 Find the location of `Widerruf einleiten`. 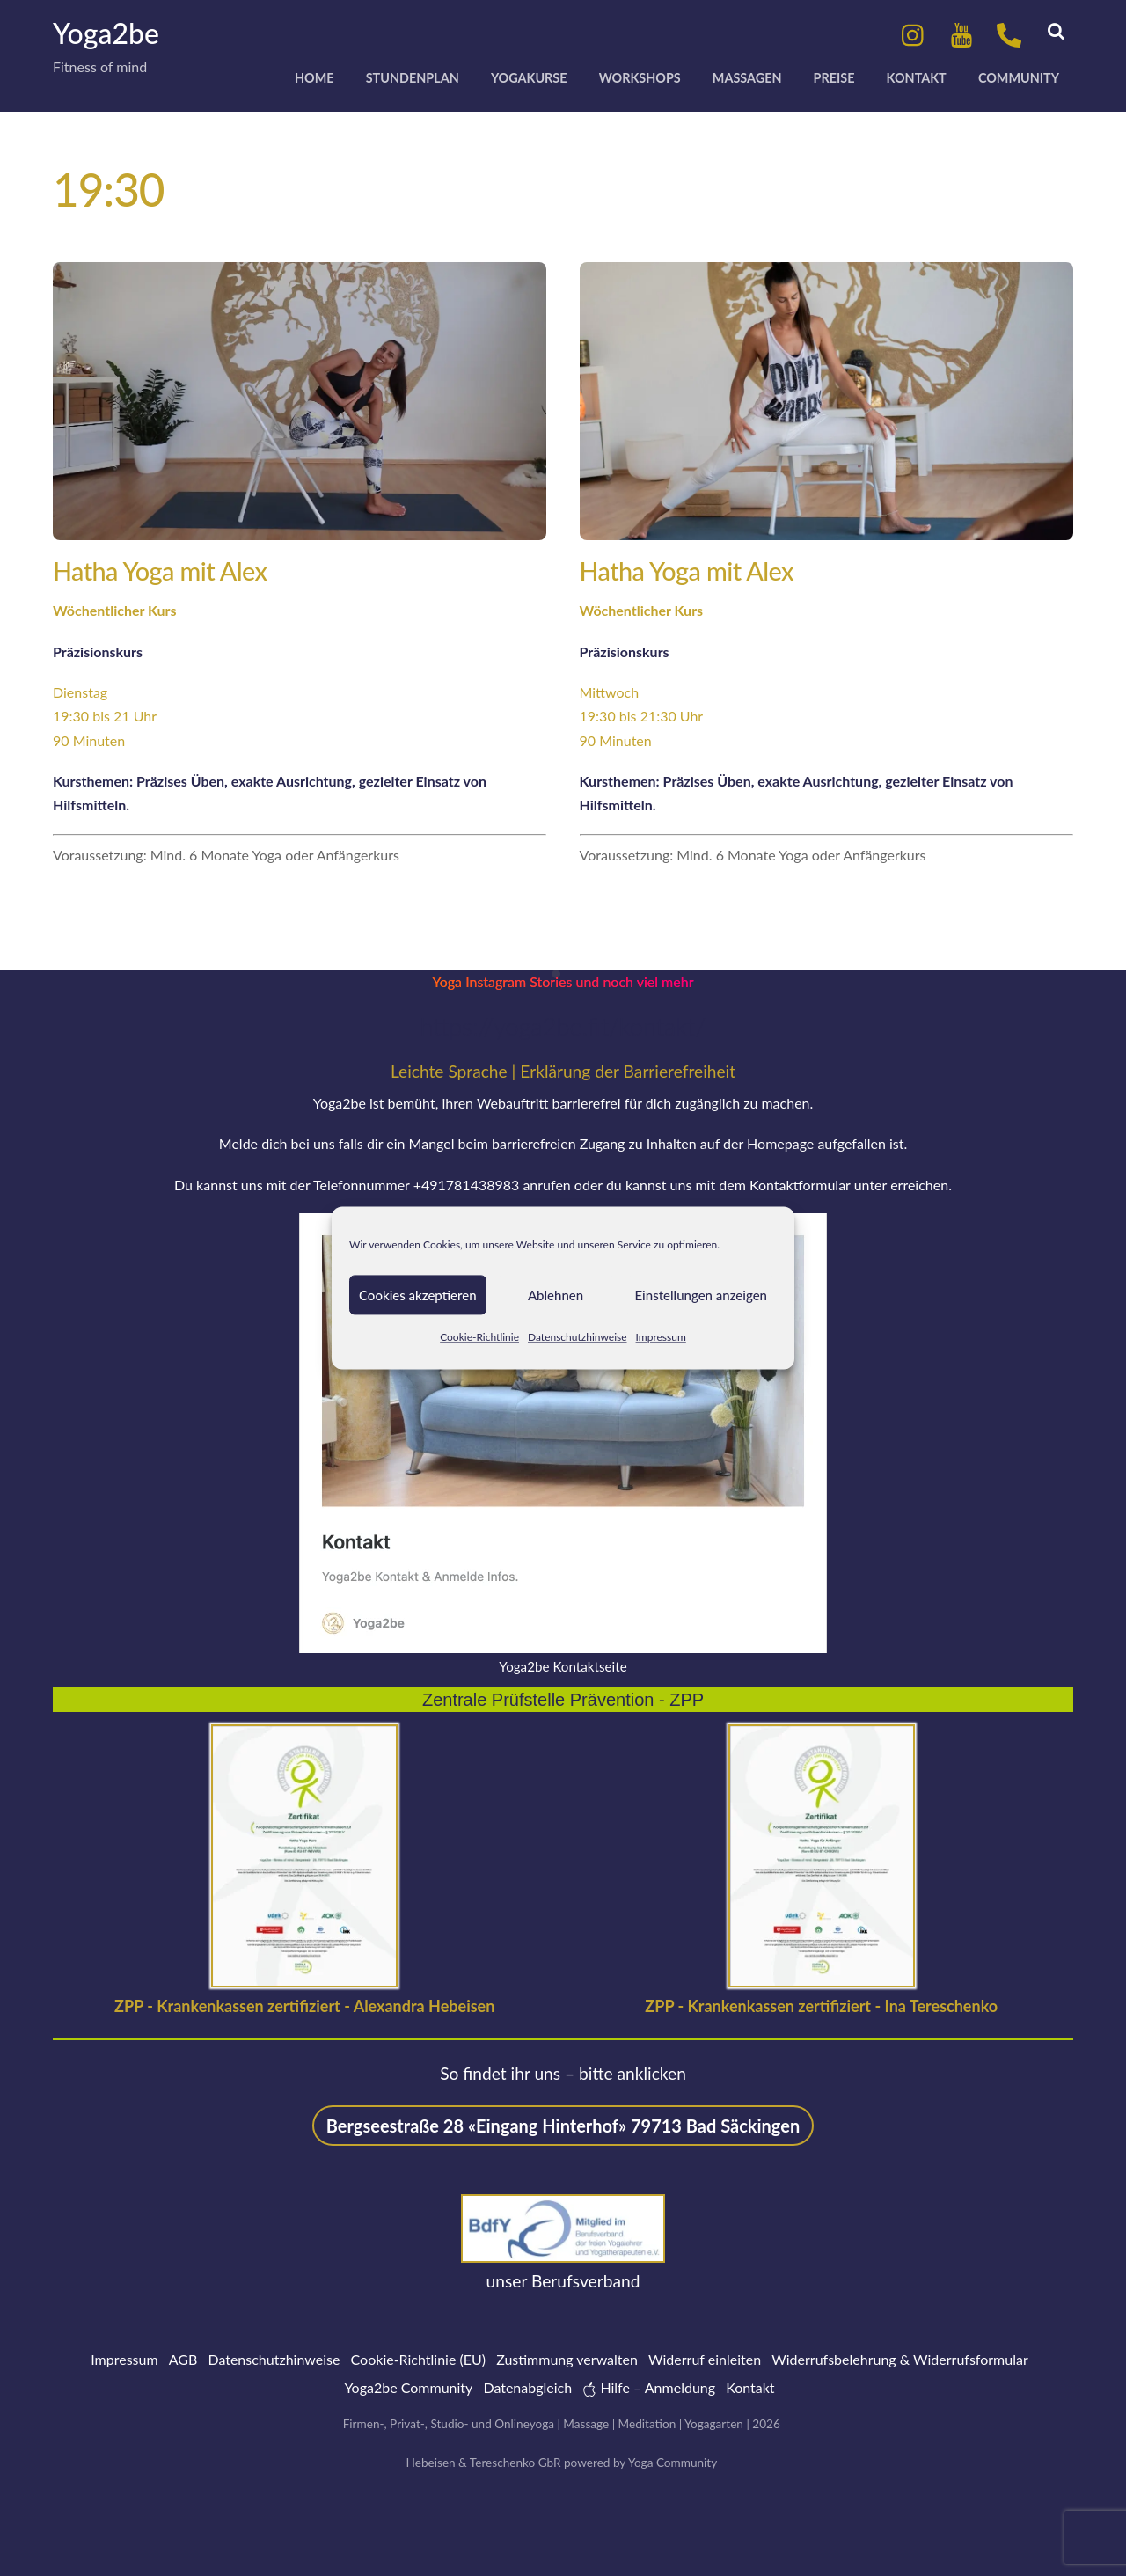

Widerruf einleiten is located at coordinates (704, 2359).